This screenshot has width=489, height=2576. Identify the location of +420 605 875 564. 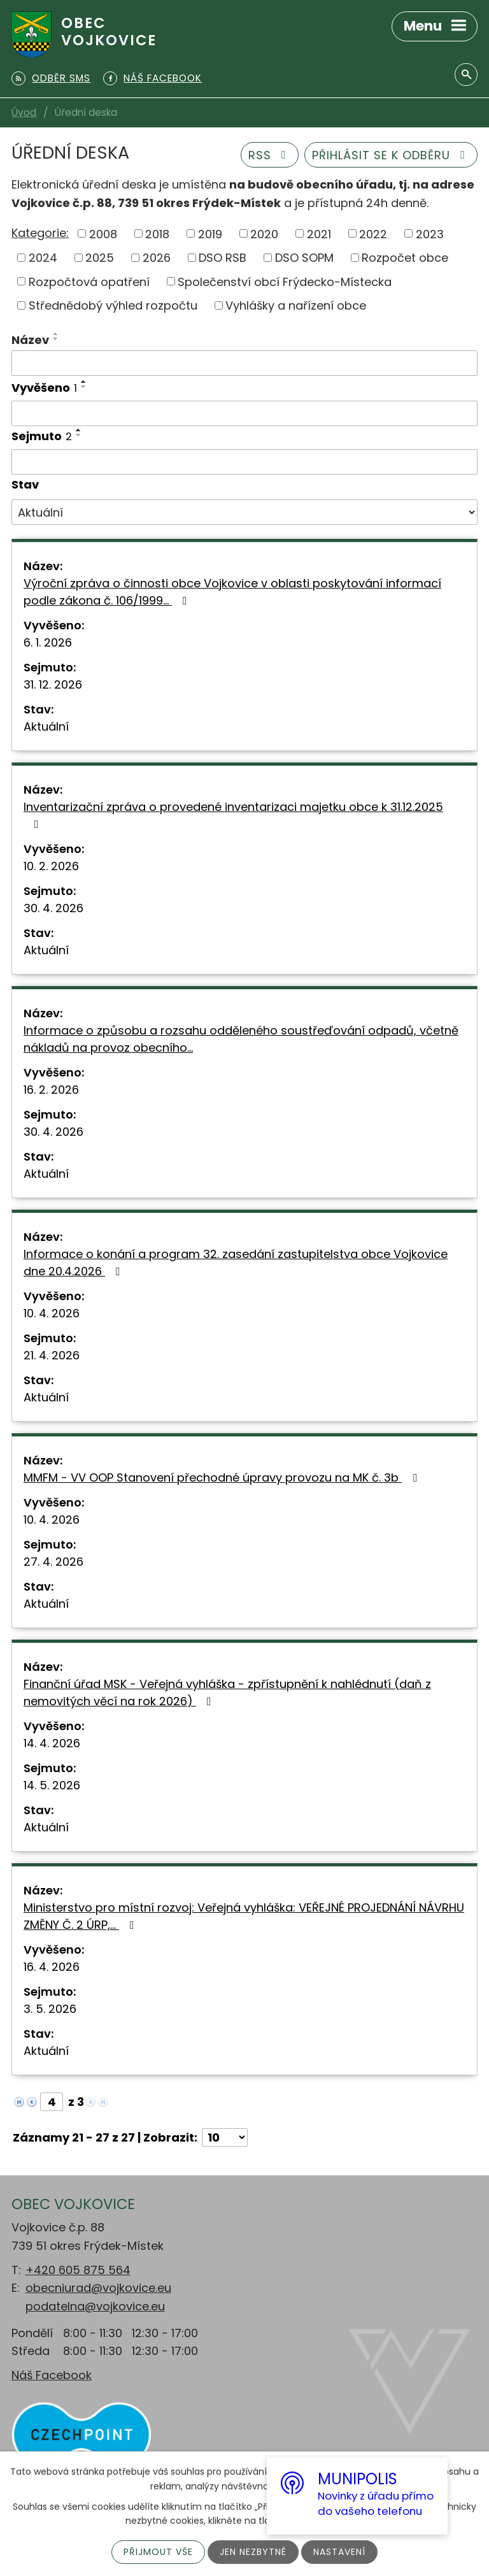
(78, 2270).